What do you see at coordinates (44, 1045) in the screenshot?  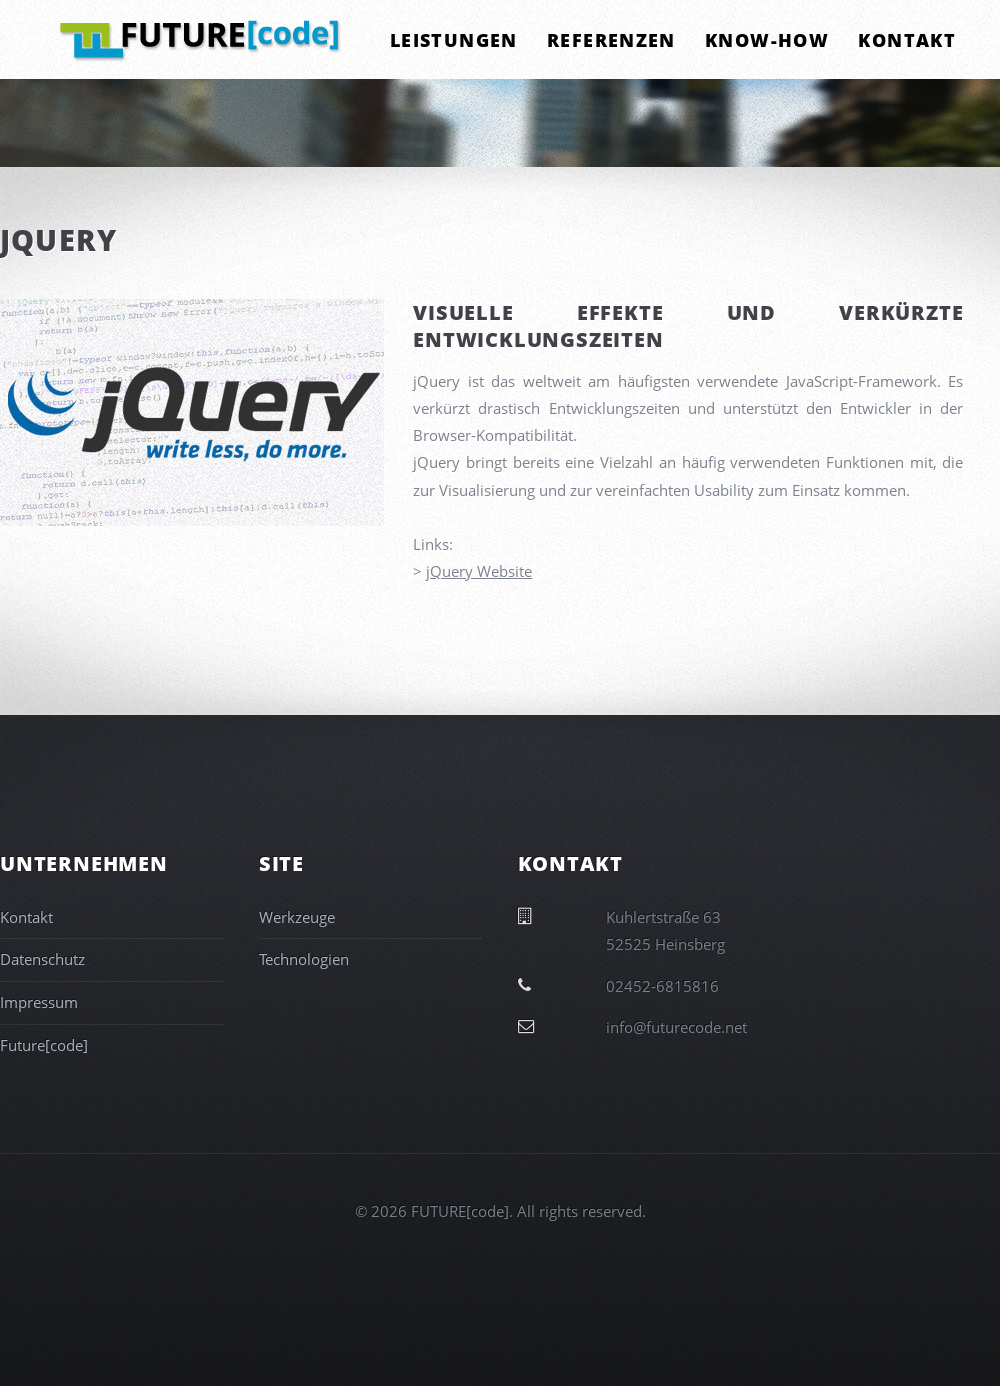 I see `Future[code]` at bounding box center [44, 1045].